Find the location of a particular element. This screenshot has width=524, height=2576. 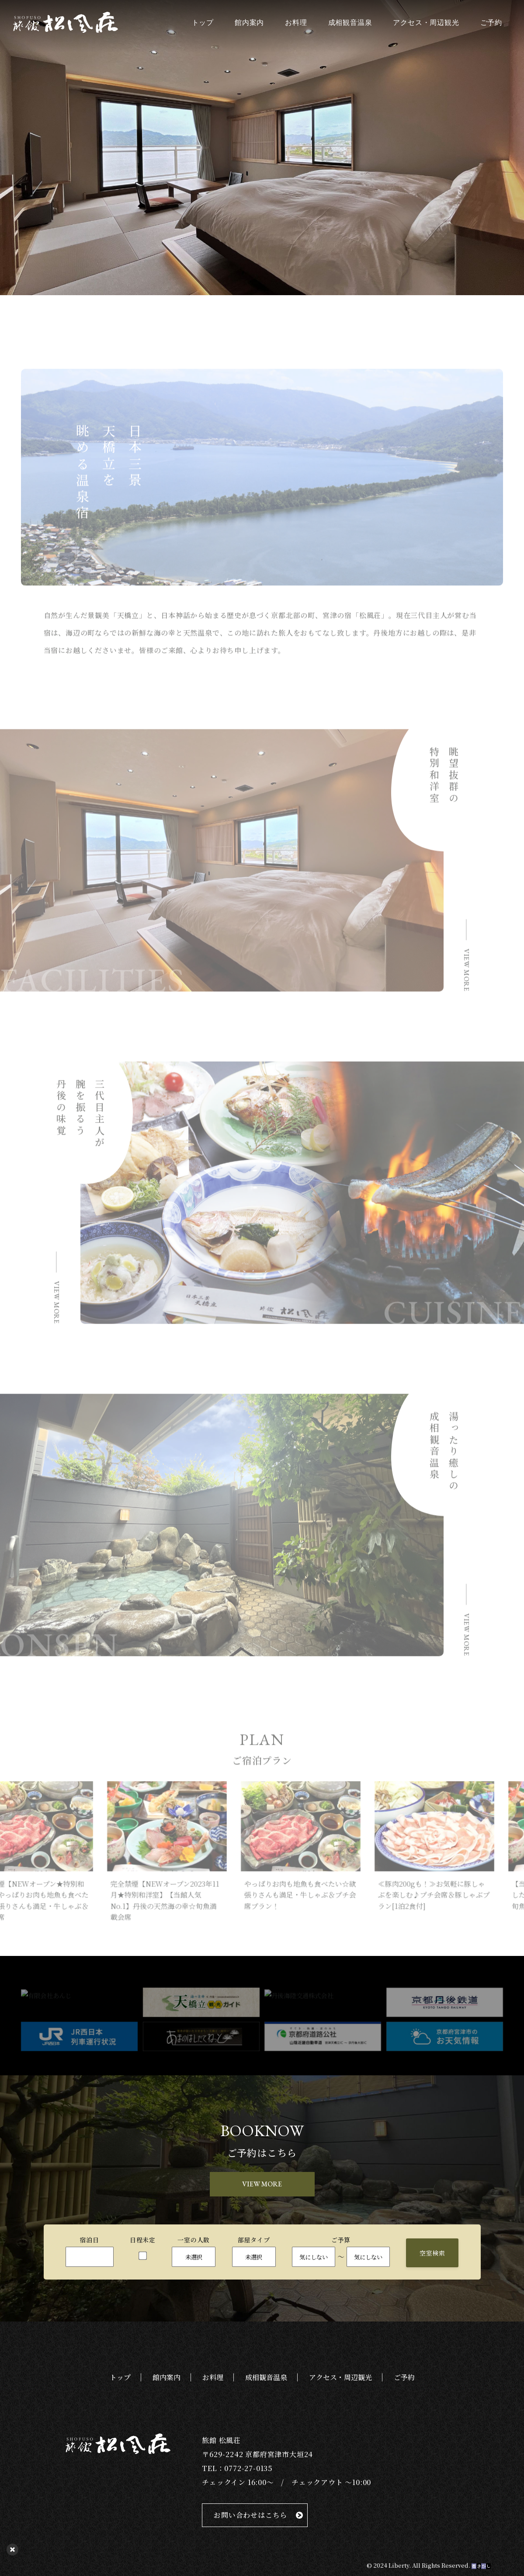

ご予約 is located at coordinates (491, 23).